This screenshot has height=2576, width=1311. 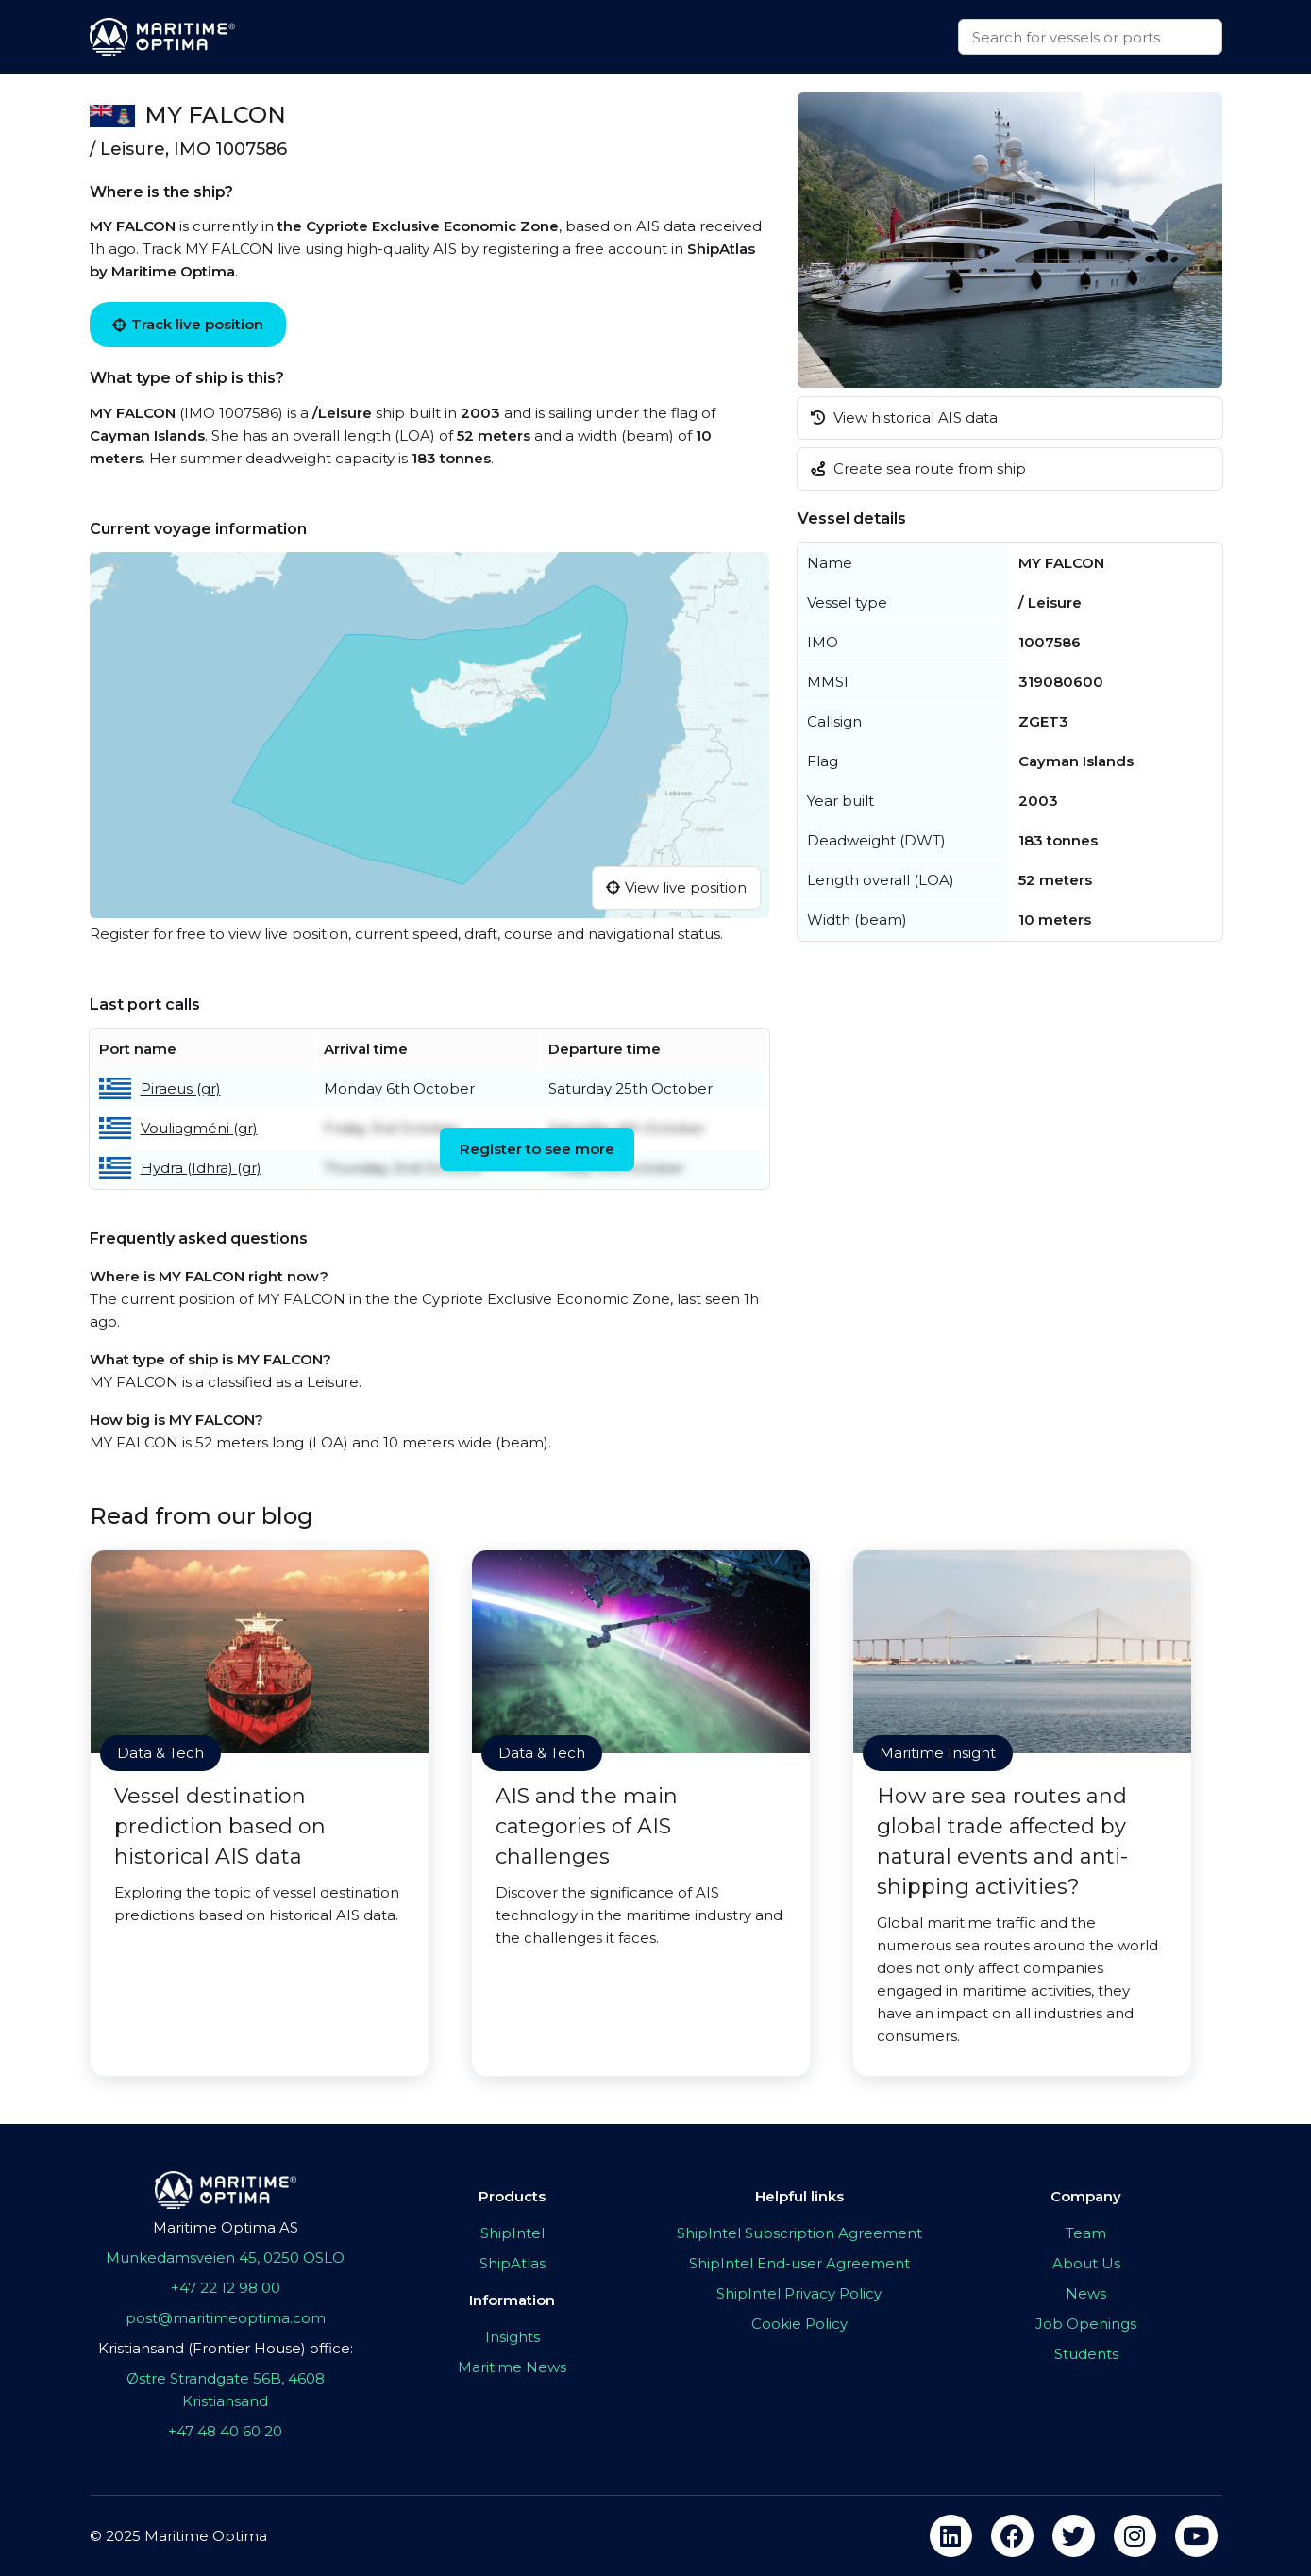 I want to click on Kristiansand (Frontier House) office:, so click(x=225, y=2348).